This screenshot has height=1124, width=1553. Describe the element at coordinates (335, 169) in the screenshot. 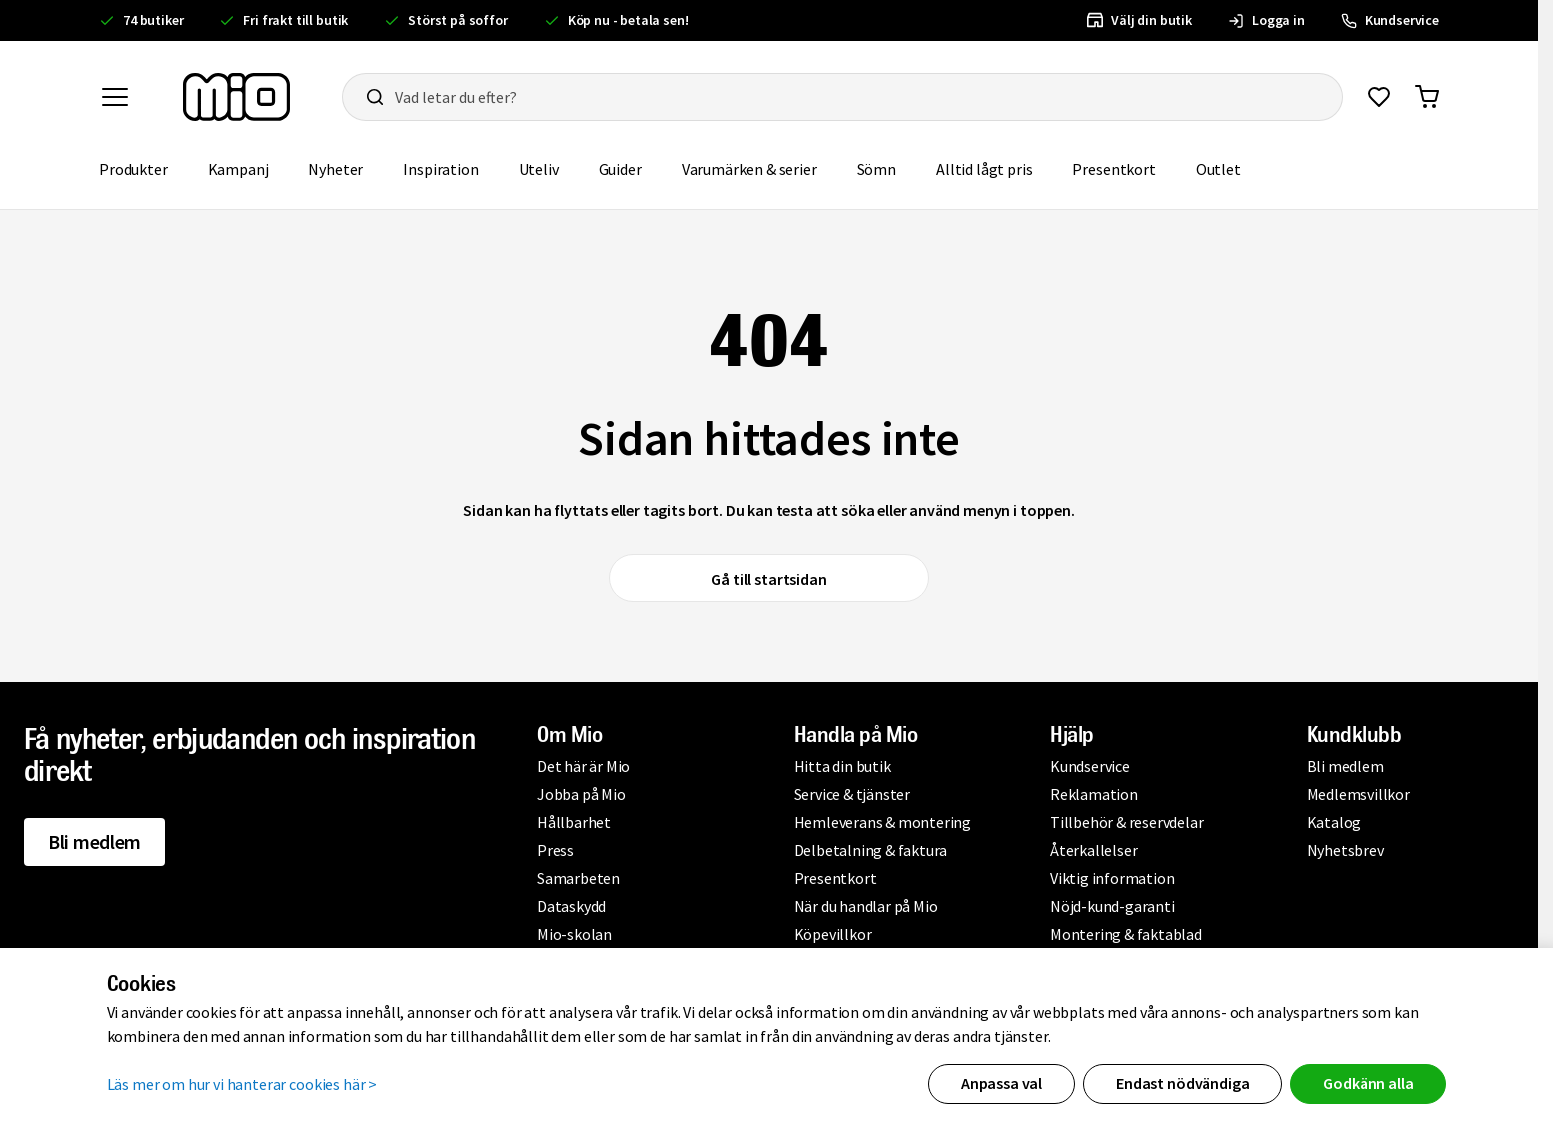

I see `Nyheter` at that location.